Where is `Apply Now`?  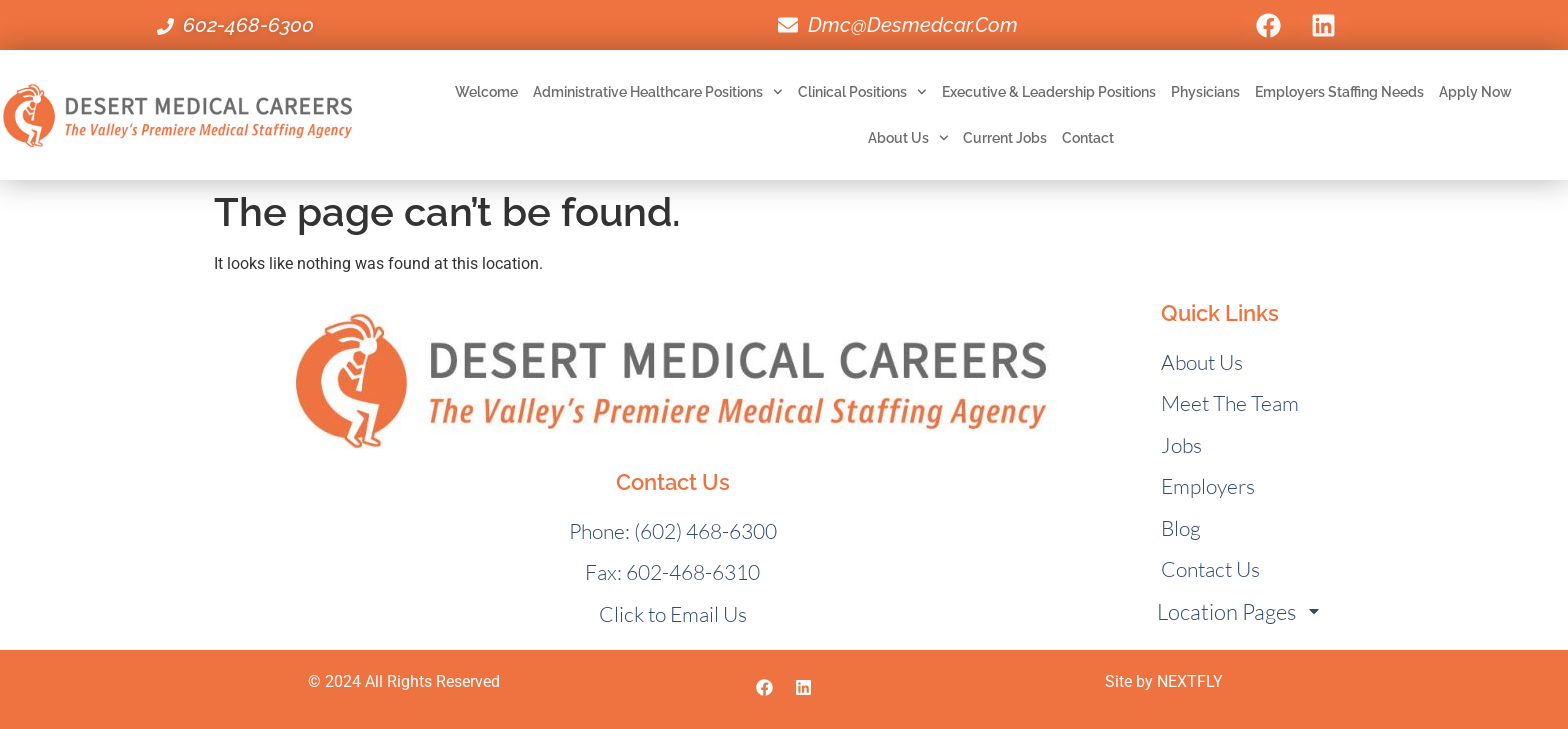
Apply Now is located at coordinates (1475, 92).